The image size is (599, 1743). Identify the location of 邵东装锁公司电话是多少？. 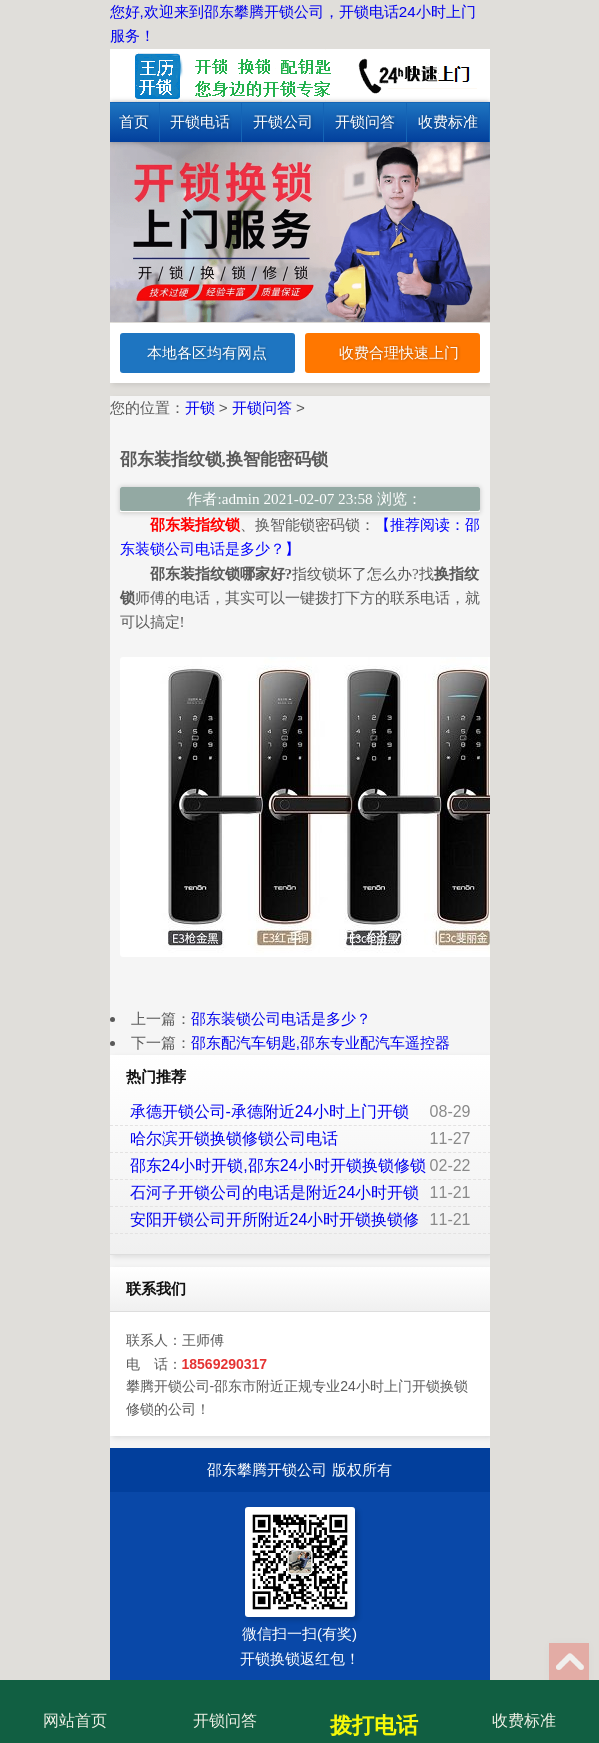
(281, 1018).